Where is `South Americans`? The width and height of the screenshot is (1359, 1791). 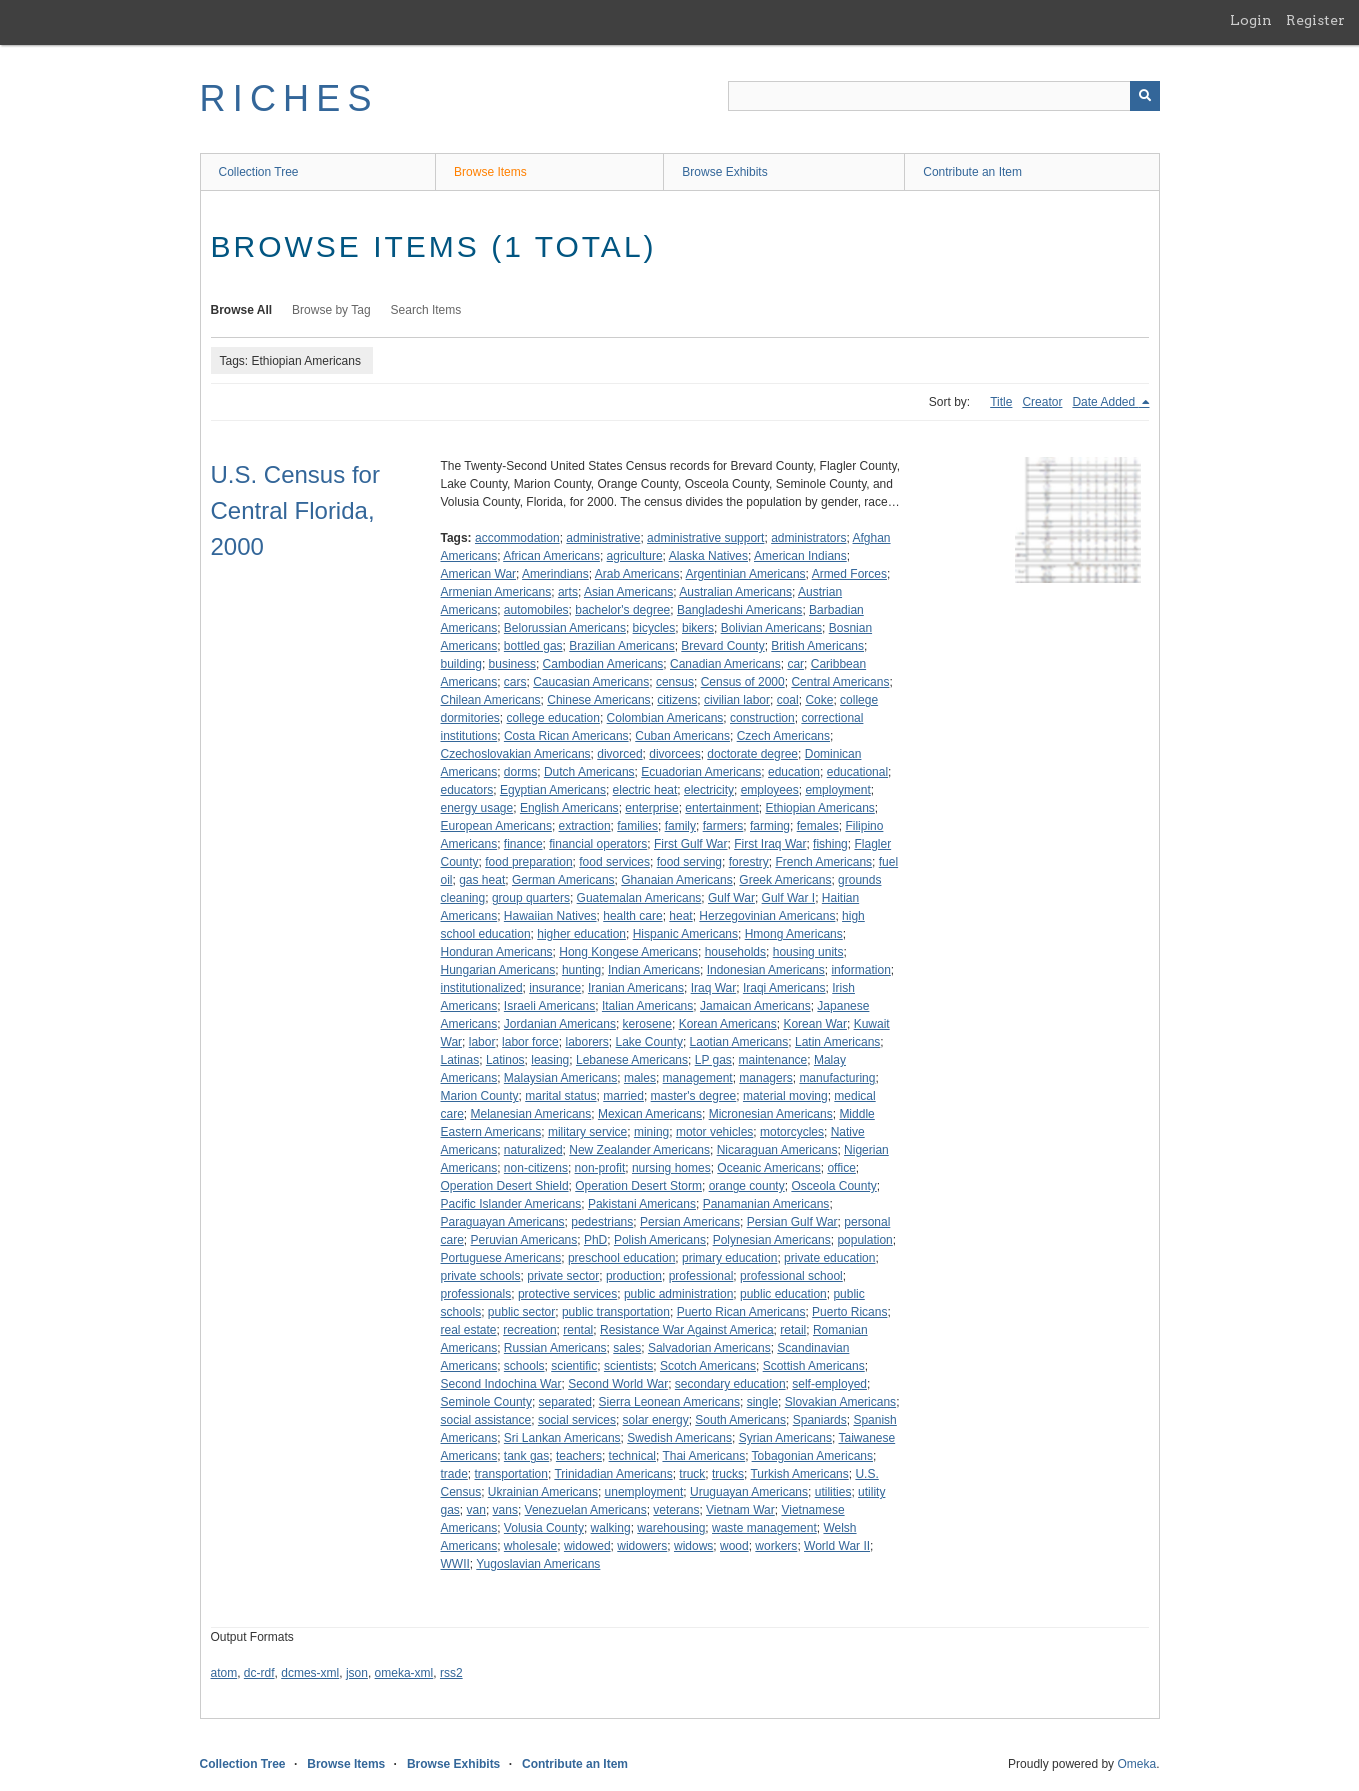 South Americans is located at coordinates (740, 1420).